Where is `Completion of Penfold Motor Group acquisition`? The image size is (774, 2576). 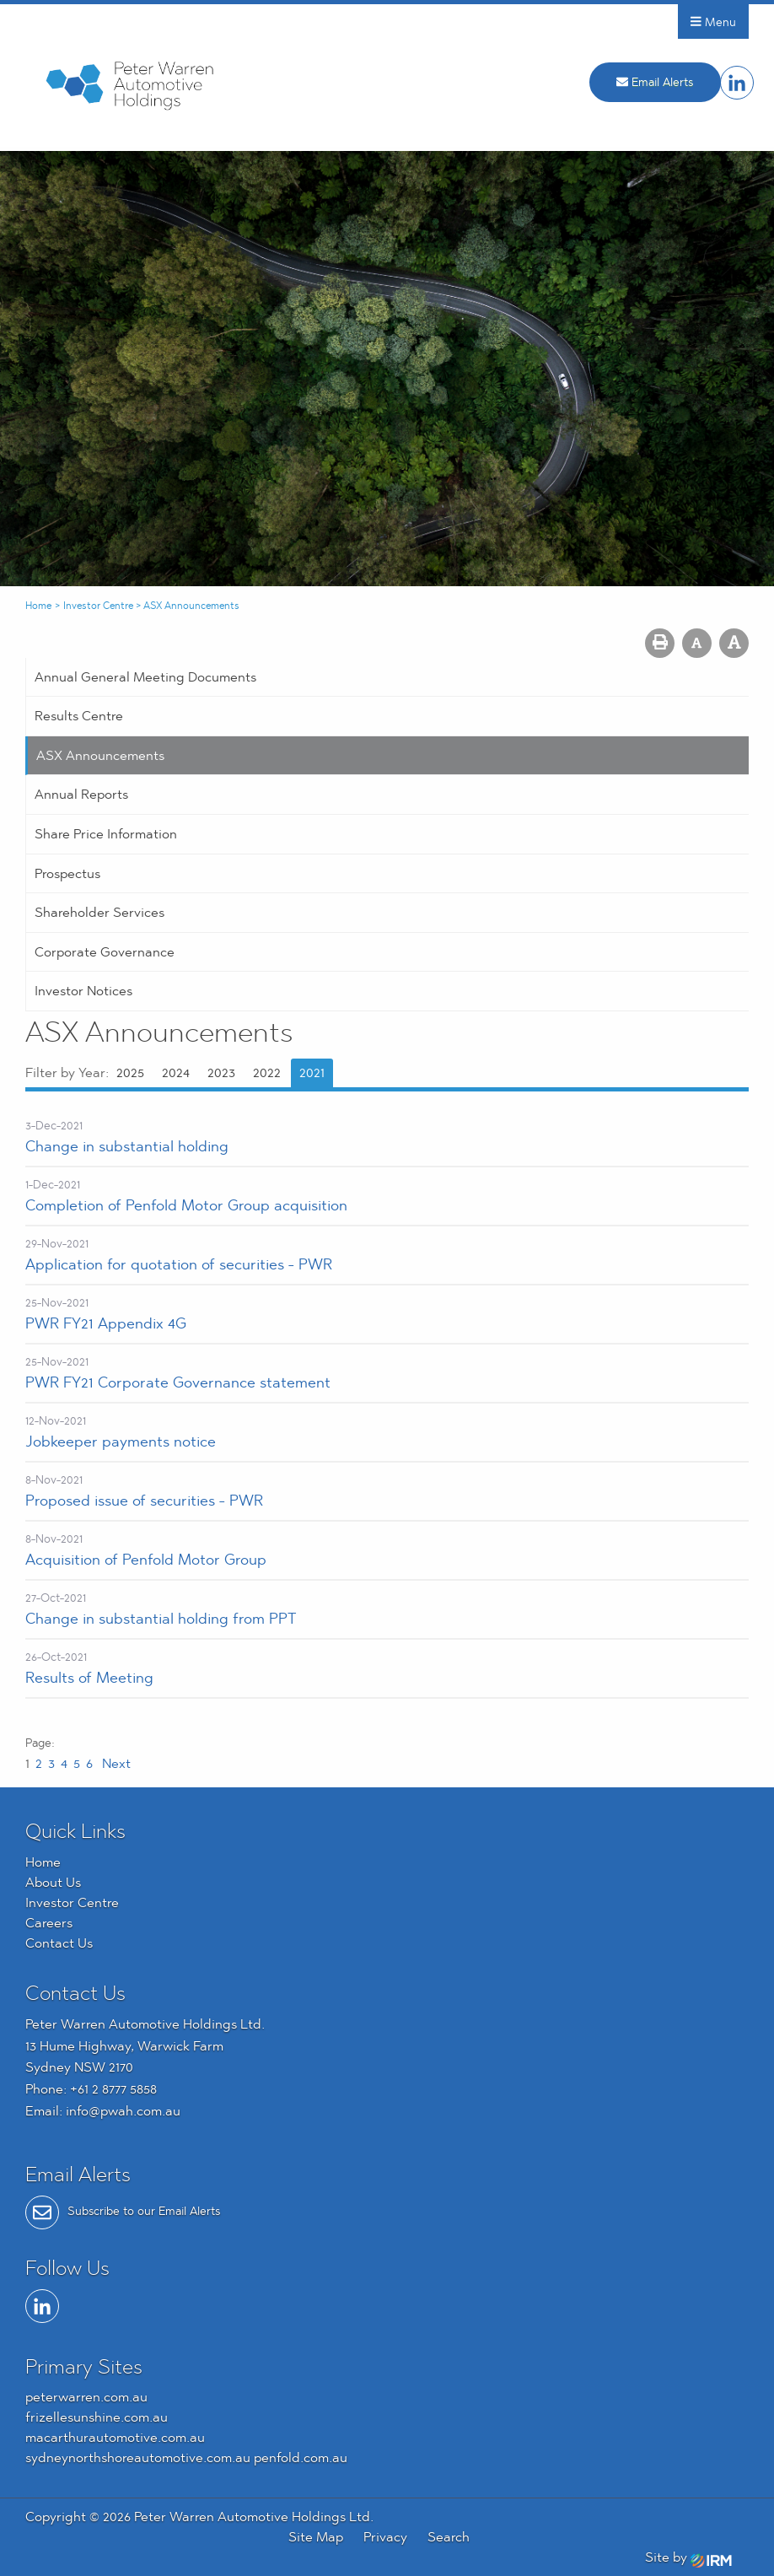
Completion of Penfold Motor Group acquisition is located at coordinates (186, 1205).